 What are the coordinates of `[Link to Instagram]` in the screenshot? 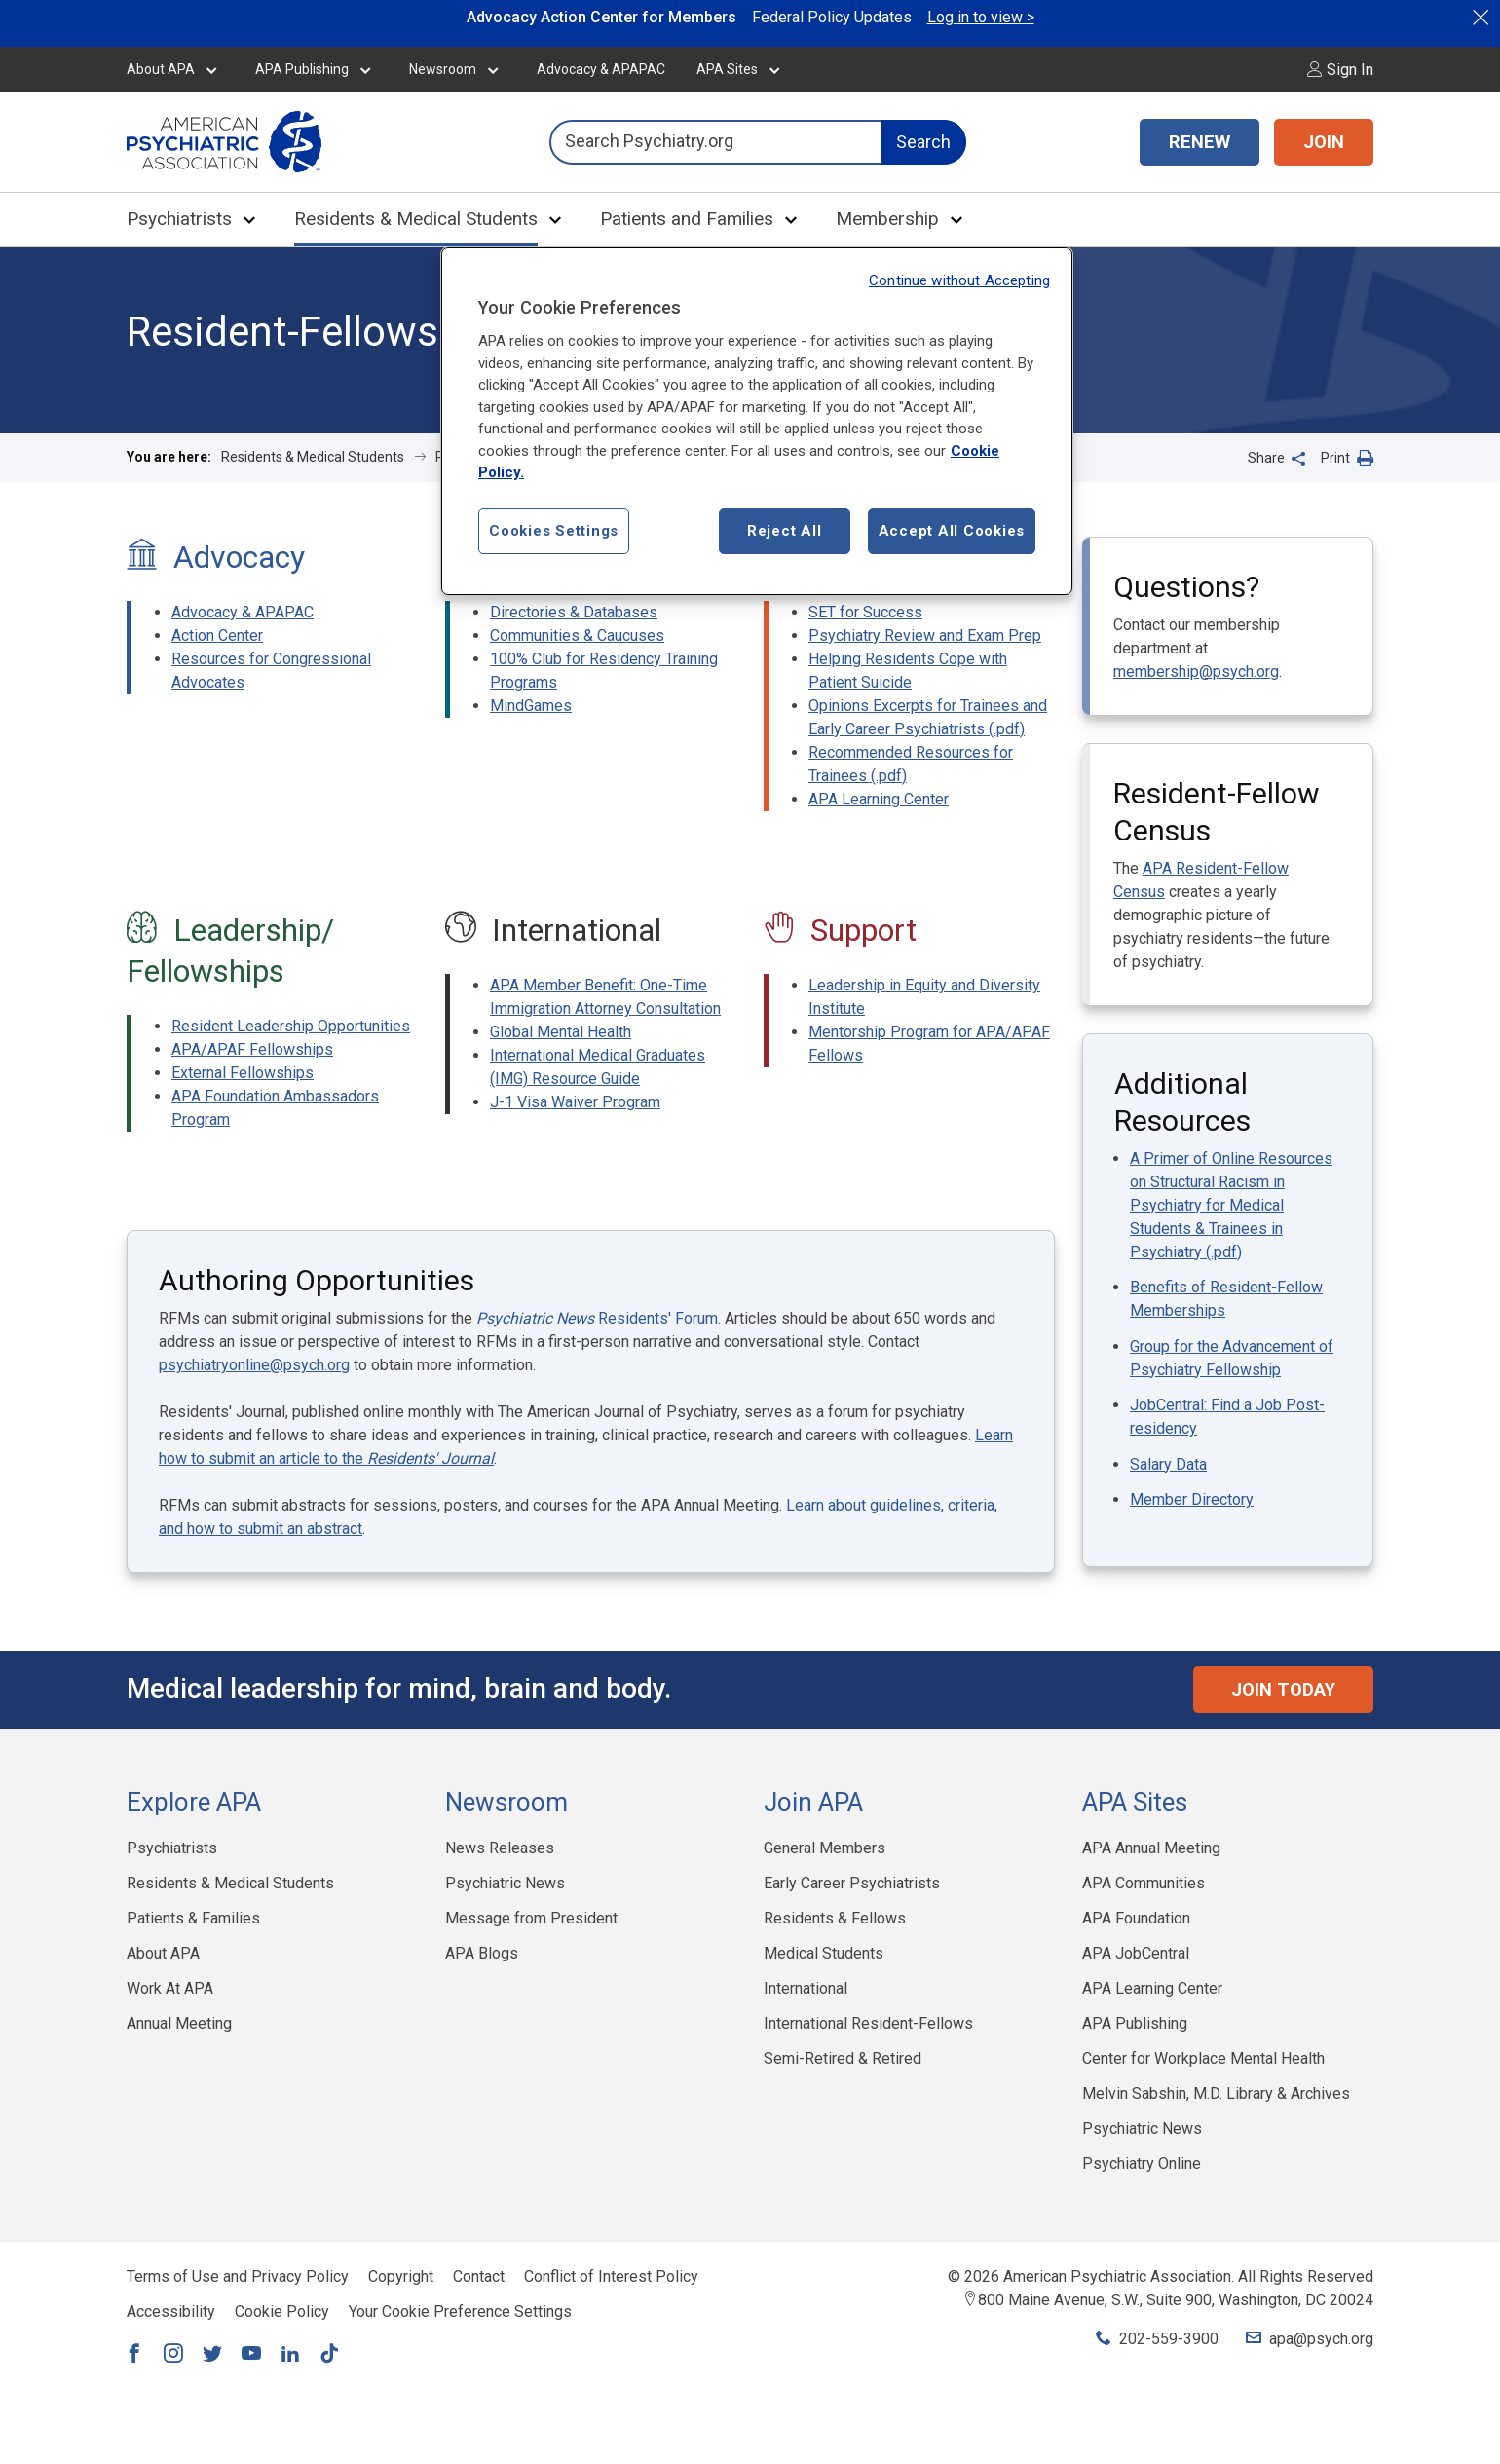 It's located at (173, 2354).